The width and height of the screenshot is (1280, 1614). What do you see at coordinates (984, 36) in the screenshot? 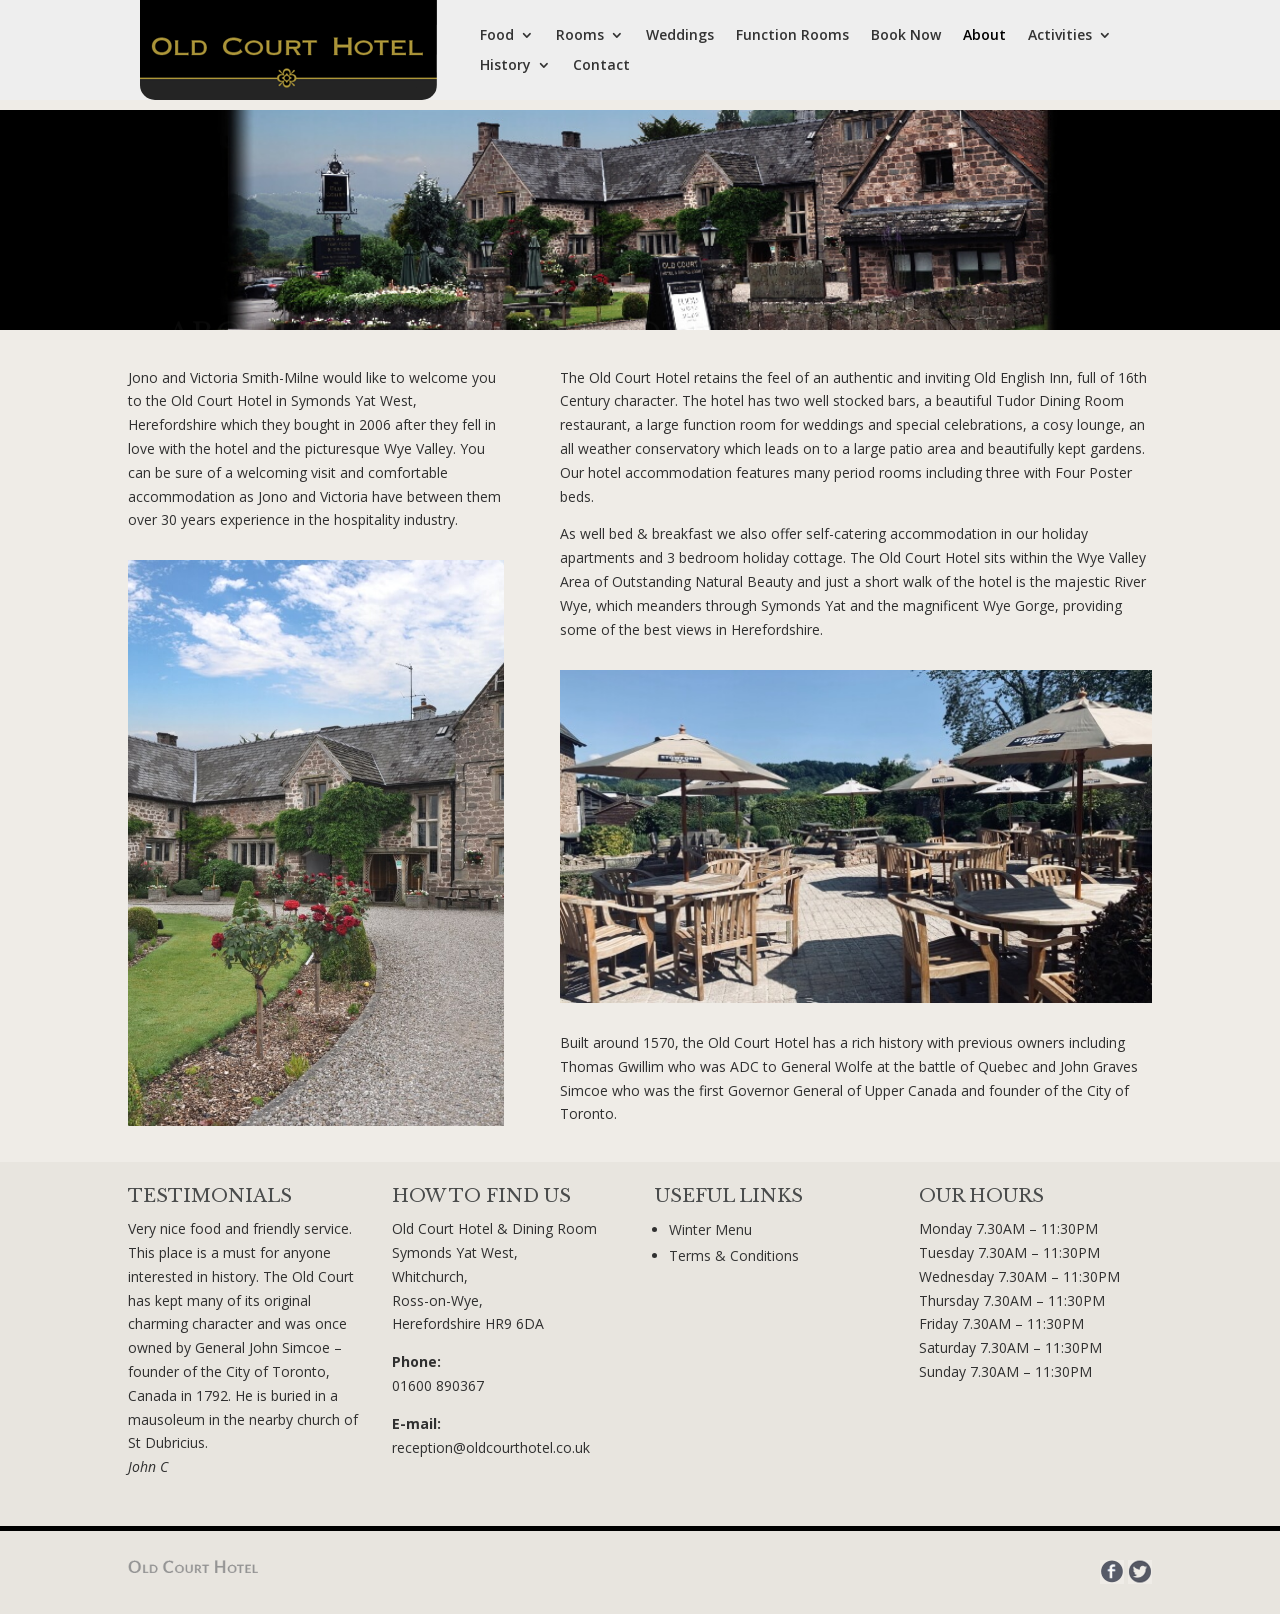
I see `About` at bounding box center [984, 36].